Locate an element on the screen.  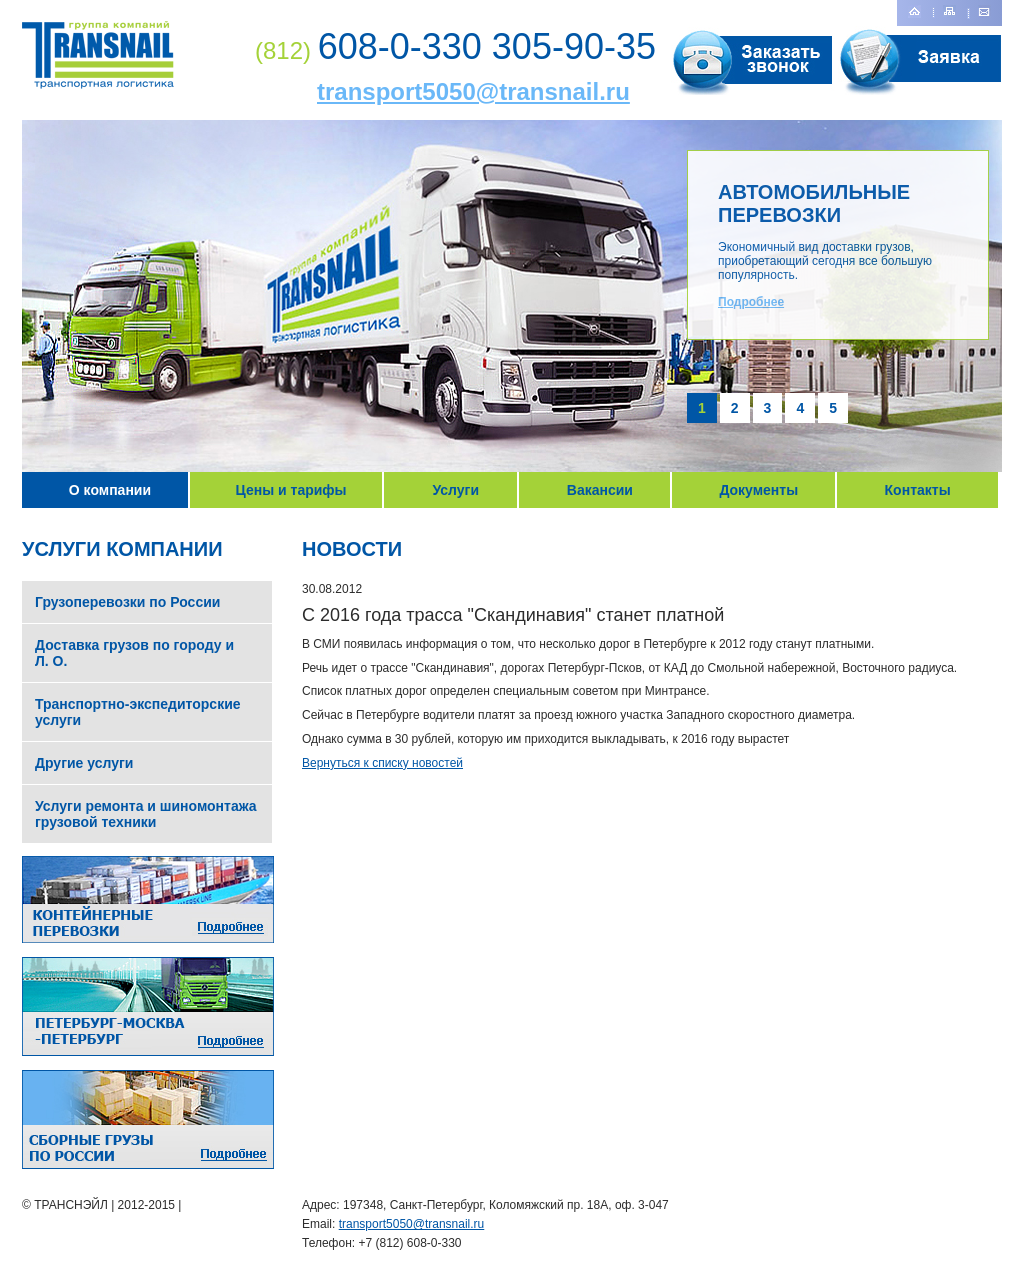
Документы is located at coordinates (758, 490).